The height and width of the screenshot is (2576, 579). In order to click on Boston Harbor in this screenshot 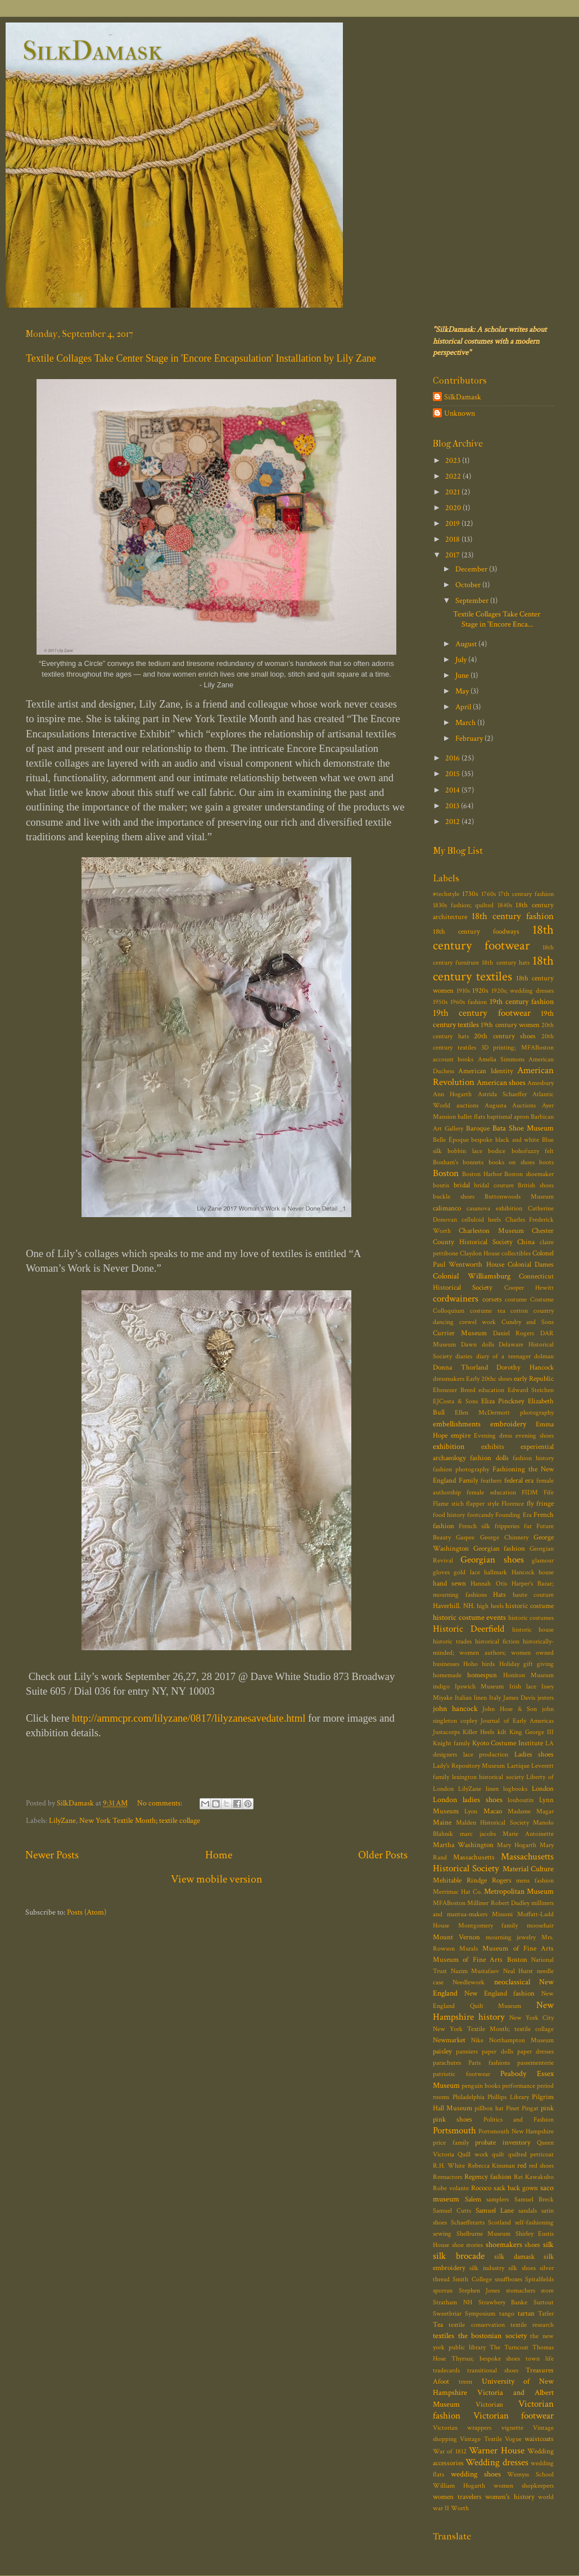, I will do `click(482, 1174)`.